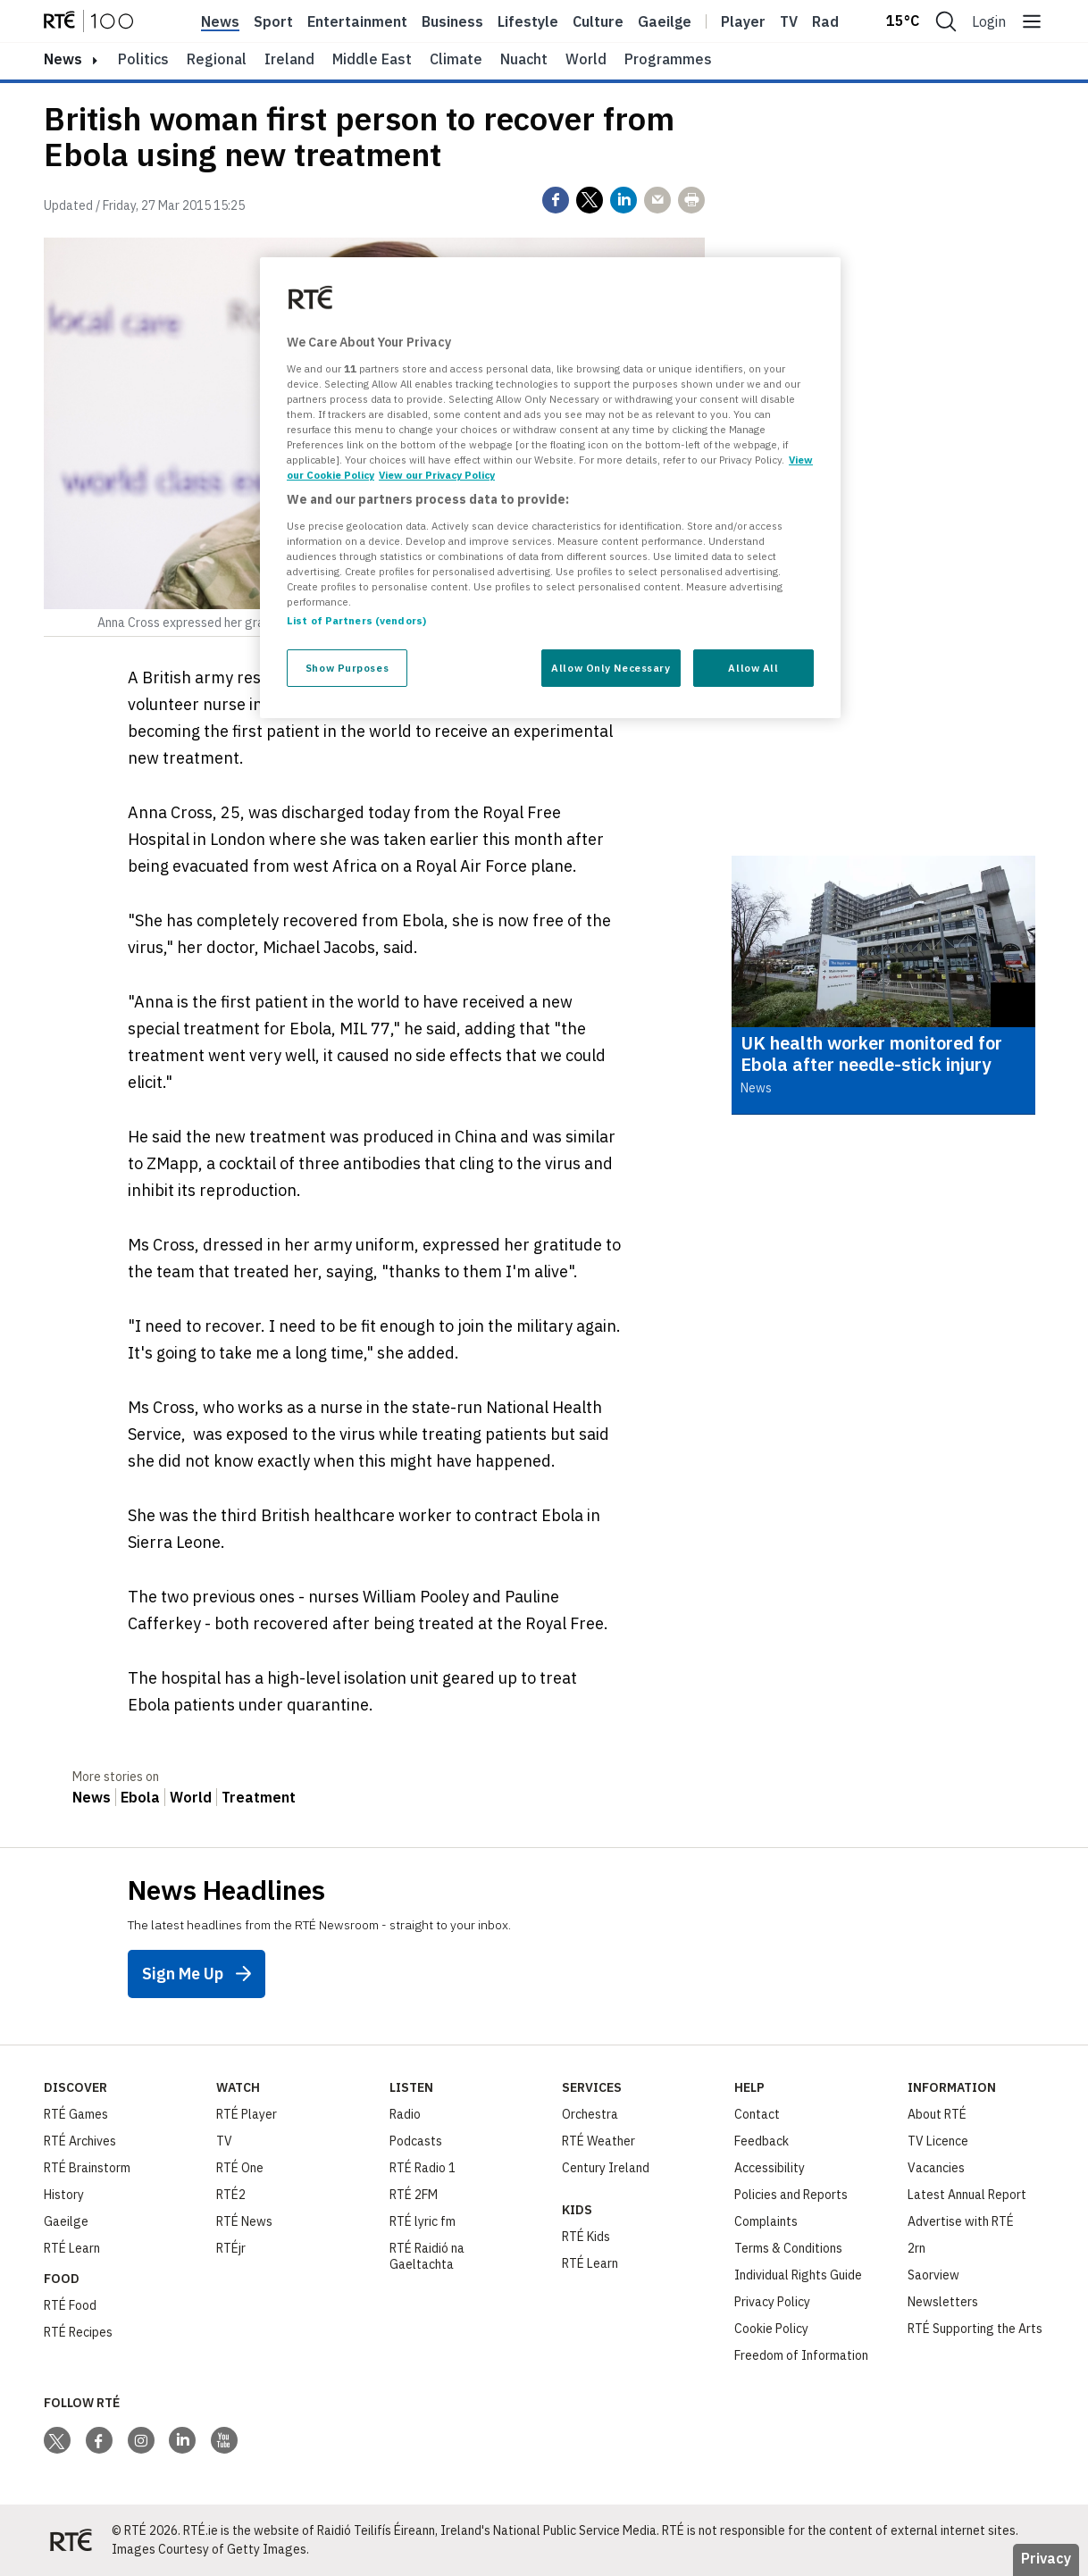 The image size is (1088, 2576). What do you see at coordinates (64, 2195) in the screenshot?
I see `History` at bounding box center [64, 2195].